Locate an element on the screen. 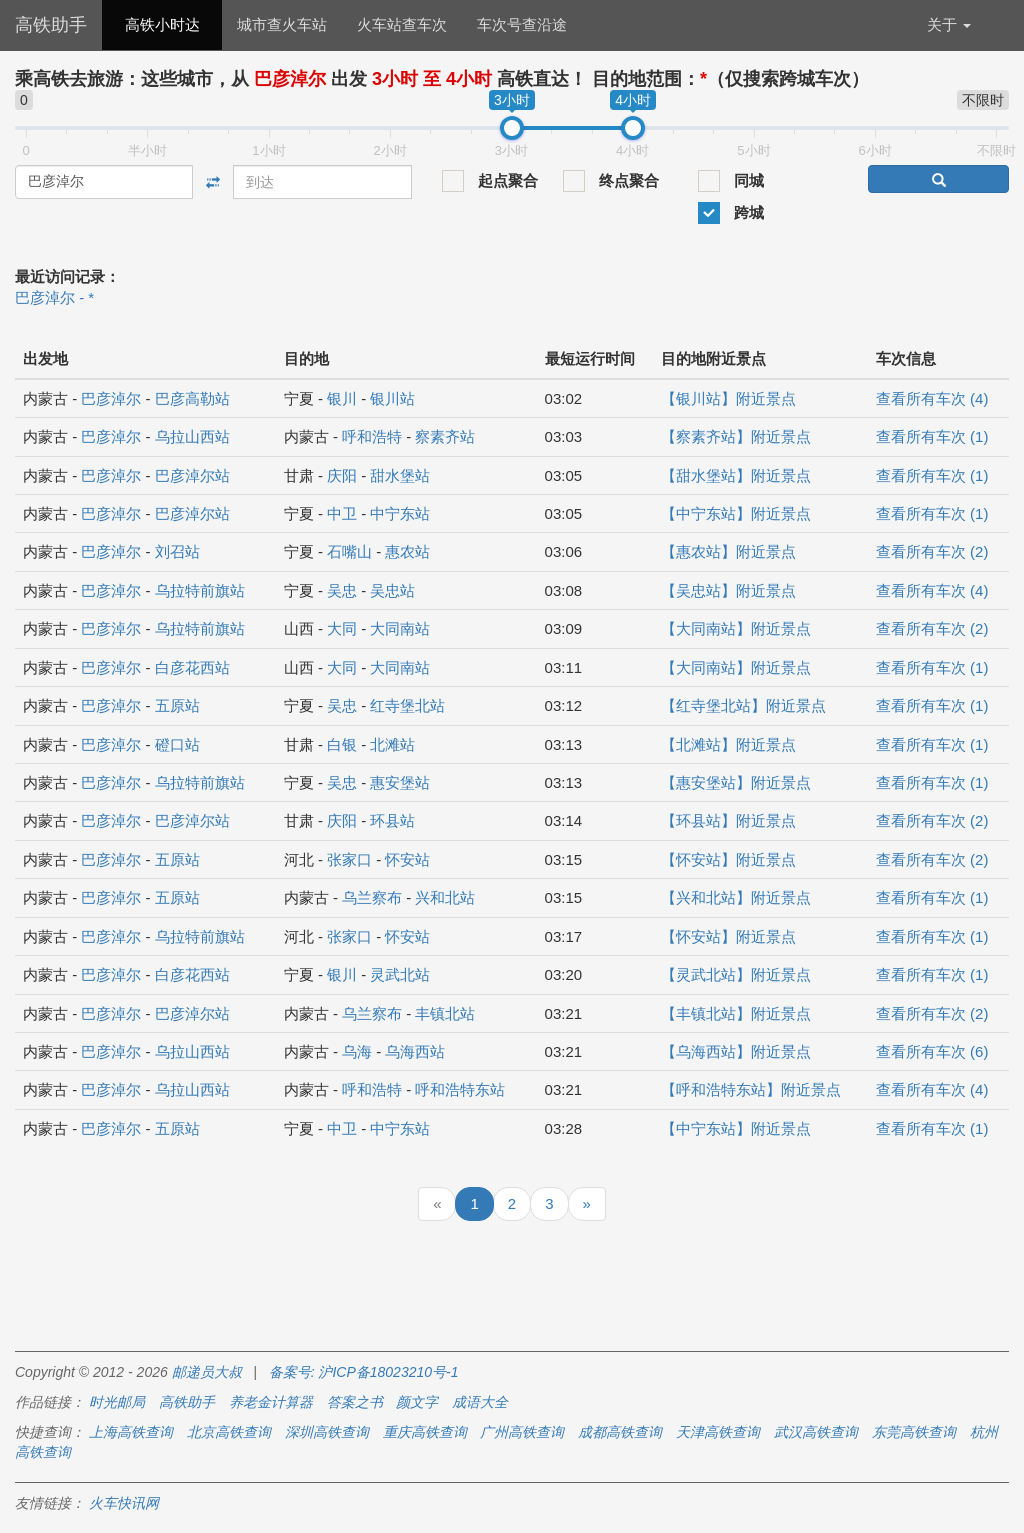 The width and height of the screenshot is (1024, 1533). 【兴和北站】附近景点 is located at coordinates (736, 897).